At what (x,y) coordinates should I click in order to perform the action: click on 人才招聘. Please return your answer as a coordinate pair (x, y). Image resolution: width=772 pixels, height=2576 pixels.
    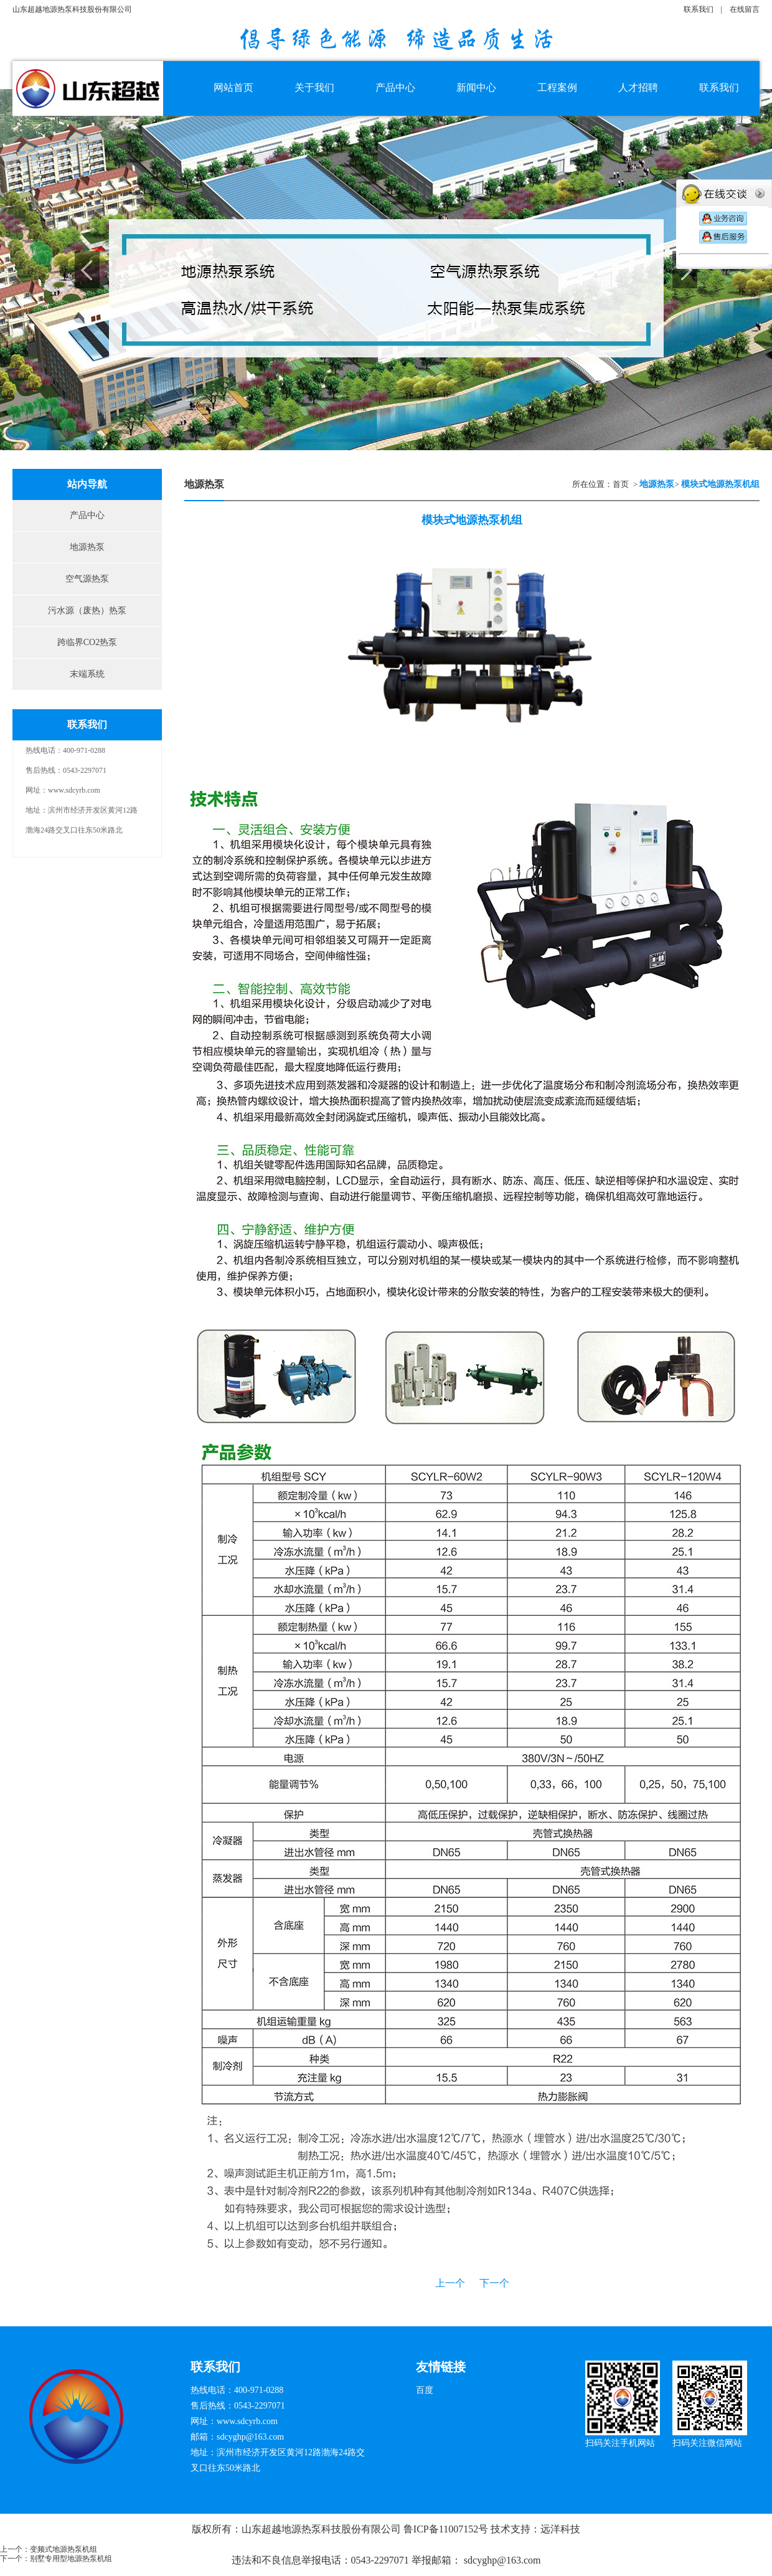
    Looking at the image, I should click on (638, 87).